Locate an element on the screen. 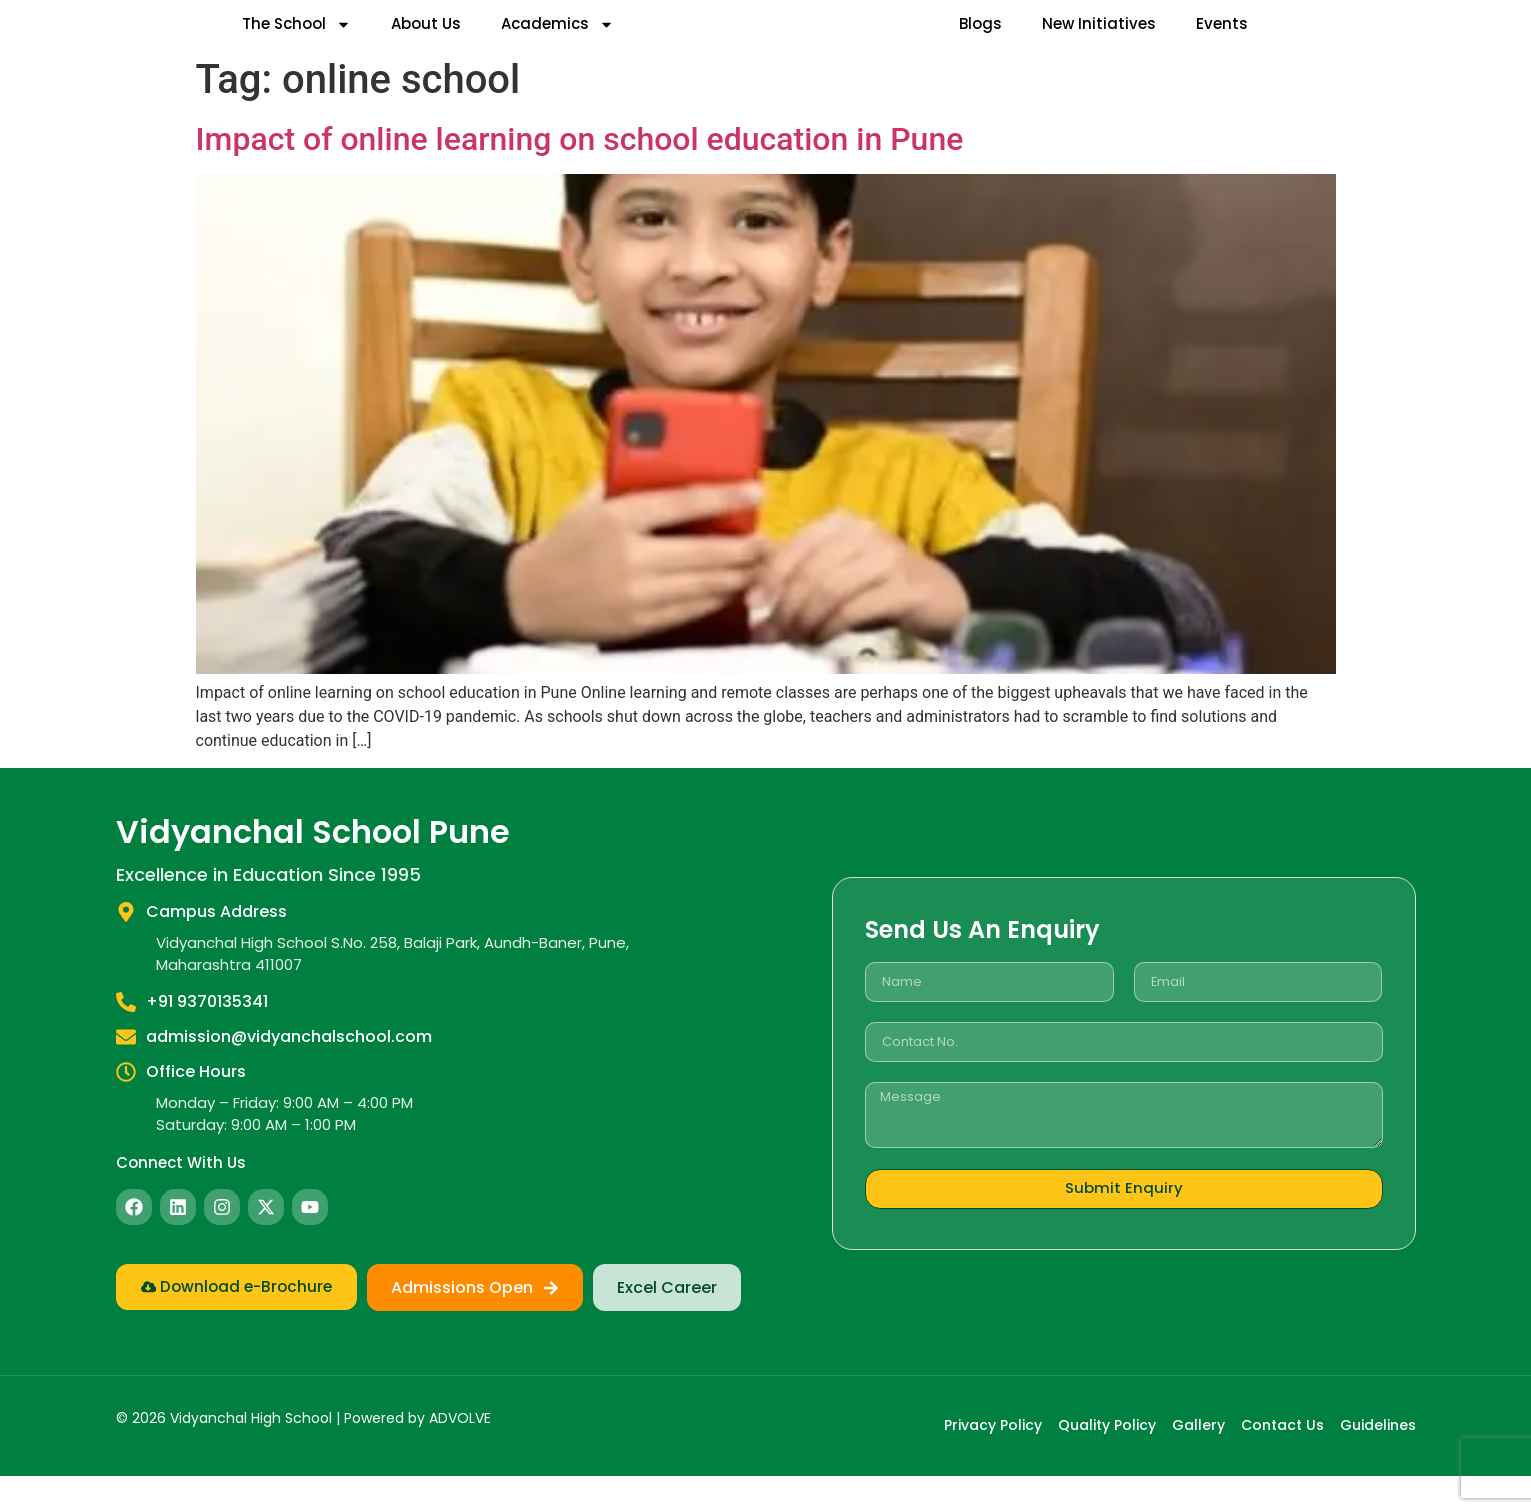 The image size is (1531, 1512). Impact of online learning on school education in Pune is located at coordinates (580, 176).